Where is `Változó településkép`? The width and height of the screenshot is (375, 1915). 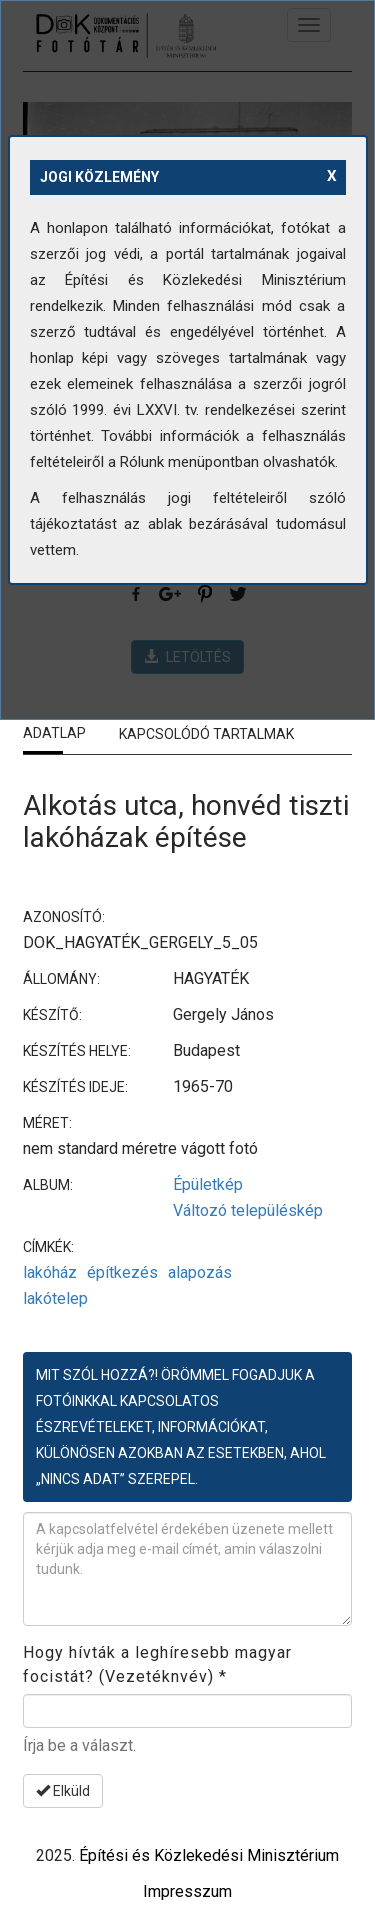 Változó településkép is located at coordinates (248, 1210).